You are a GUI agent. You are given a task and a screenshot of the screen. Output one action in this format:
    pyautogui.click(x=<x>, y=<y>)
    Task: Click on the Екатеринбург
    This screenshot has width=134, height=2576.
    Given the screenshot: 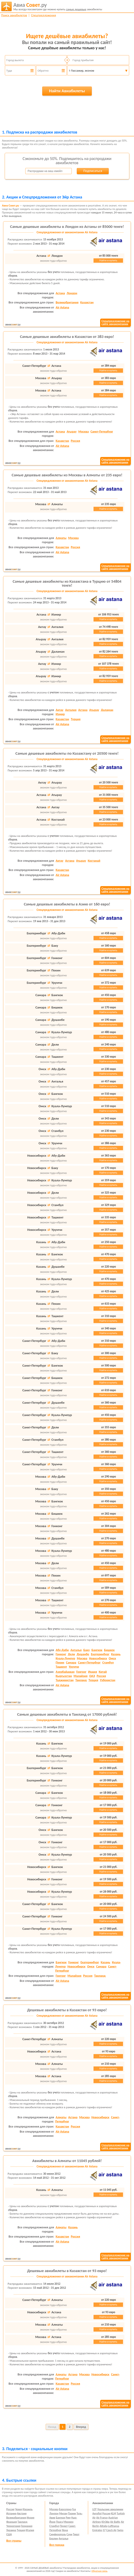 What is the action you would take?
    pyautogui.click(x=100, y=1654)
    